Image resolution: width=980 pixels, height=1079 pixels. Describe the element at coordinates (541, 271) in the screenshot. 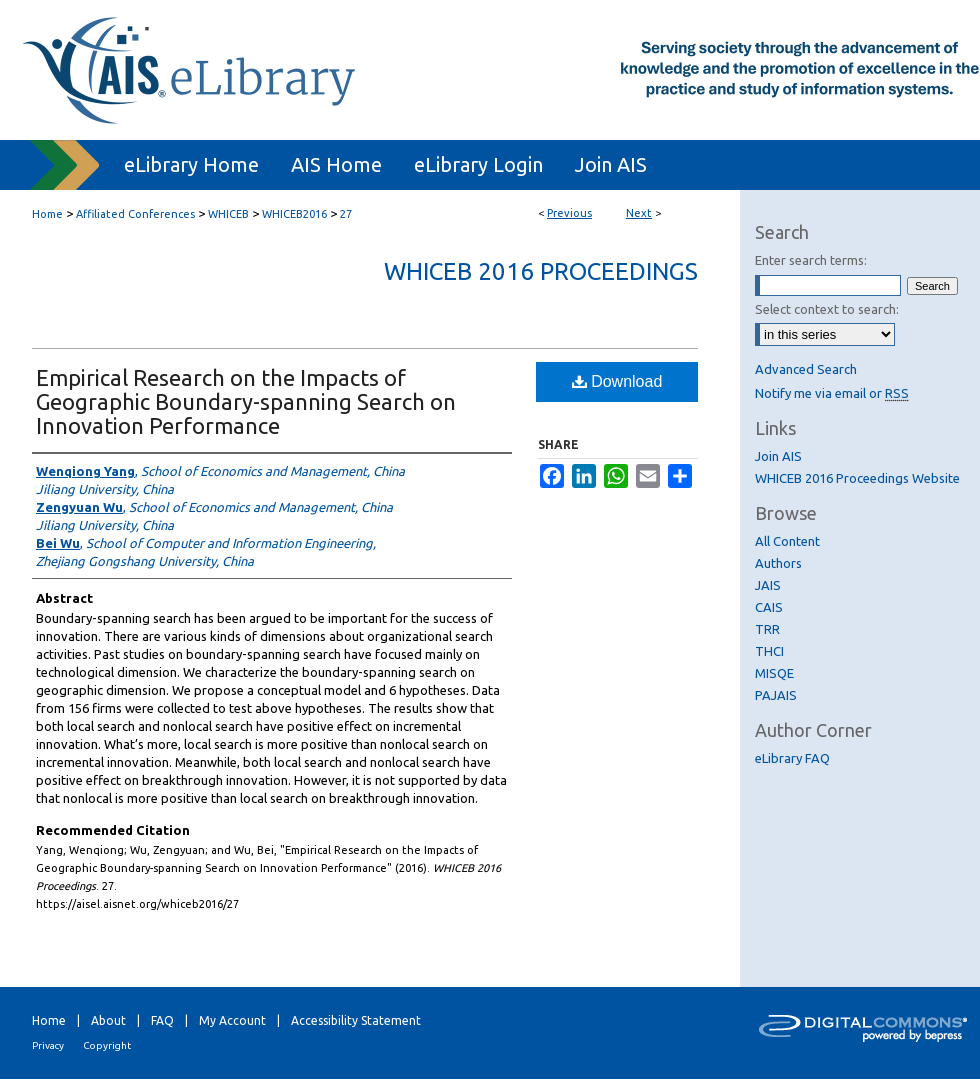

I see `WHICEB 2016 Proceedings` at that location.